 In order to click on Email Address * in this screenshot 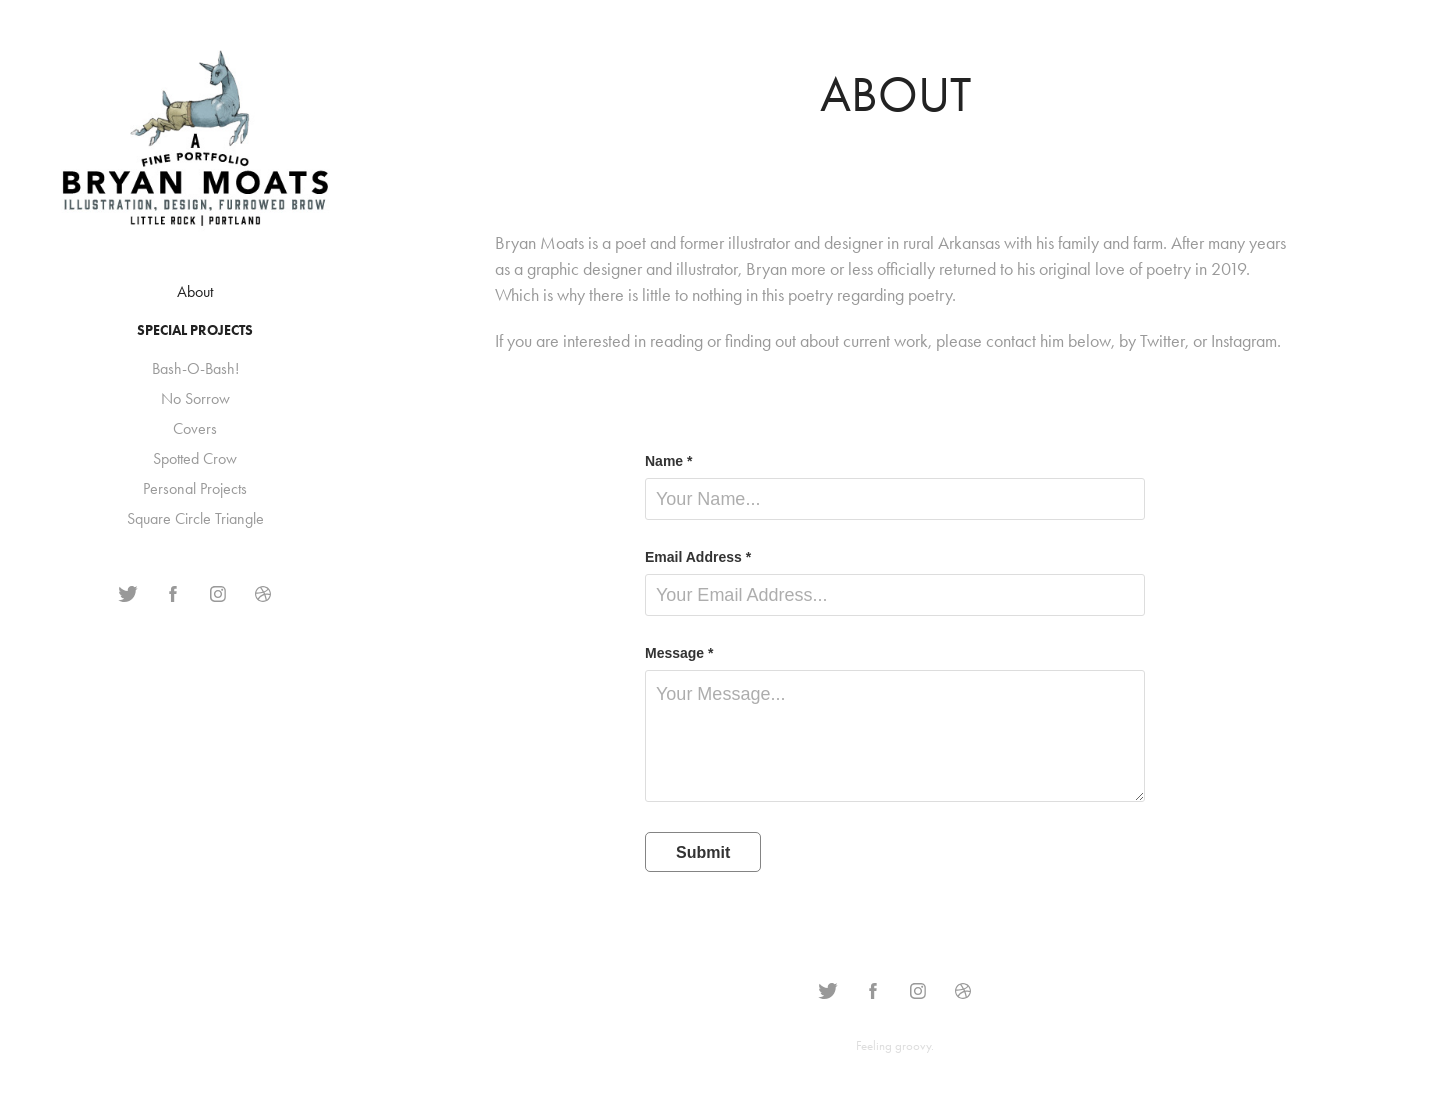, I will do `click(698, 557)`.